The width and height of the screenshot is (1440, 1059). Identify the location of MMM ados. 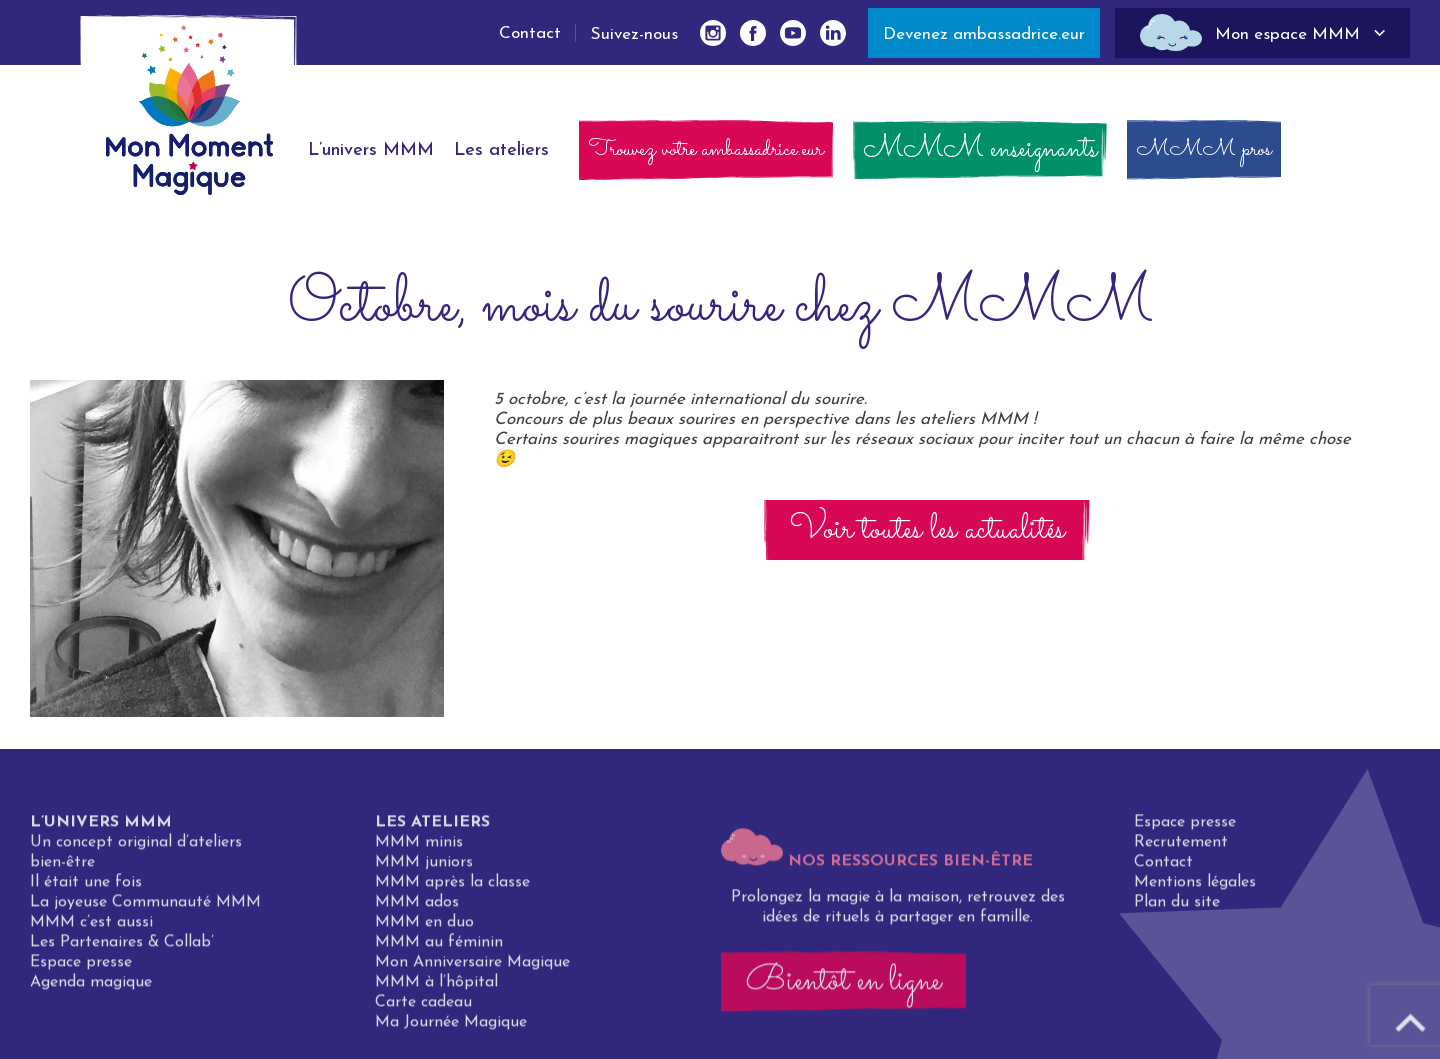
(417, 909).